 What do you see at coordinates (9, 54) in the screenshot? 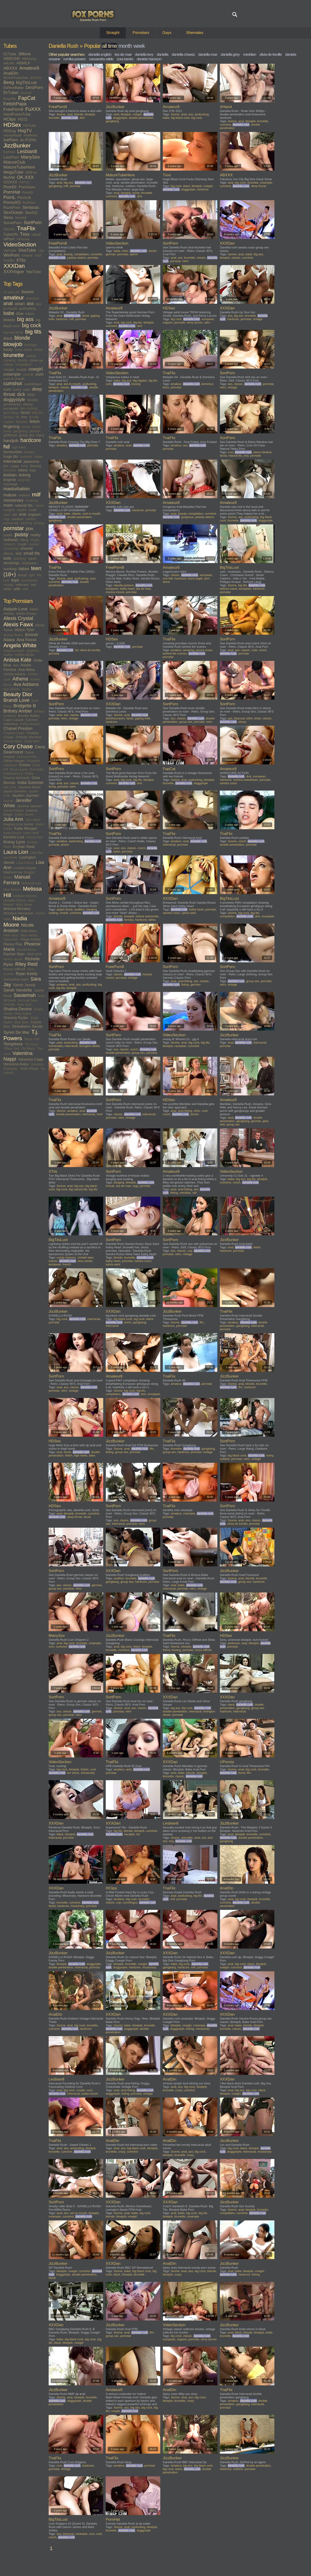
I see `01Tube` at bounding box center [9, 54].